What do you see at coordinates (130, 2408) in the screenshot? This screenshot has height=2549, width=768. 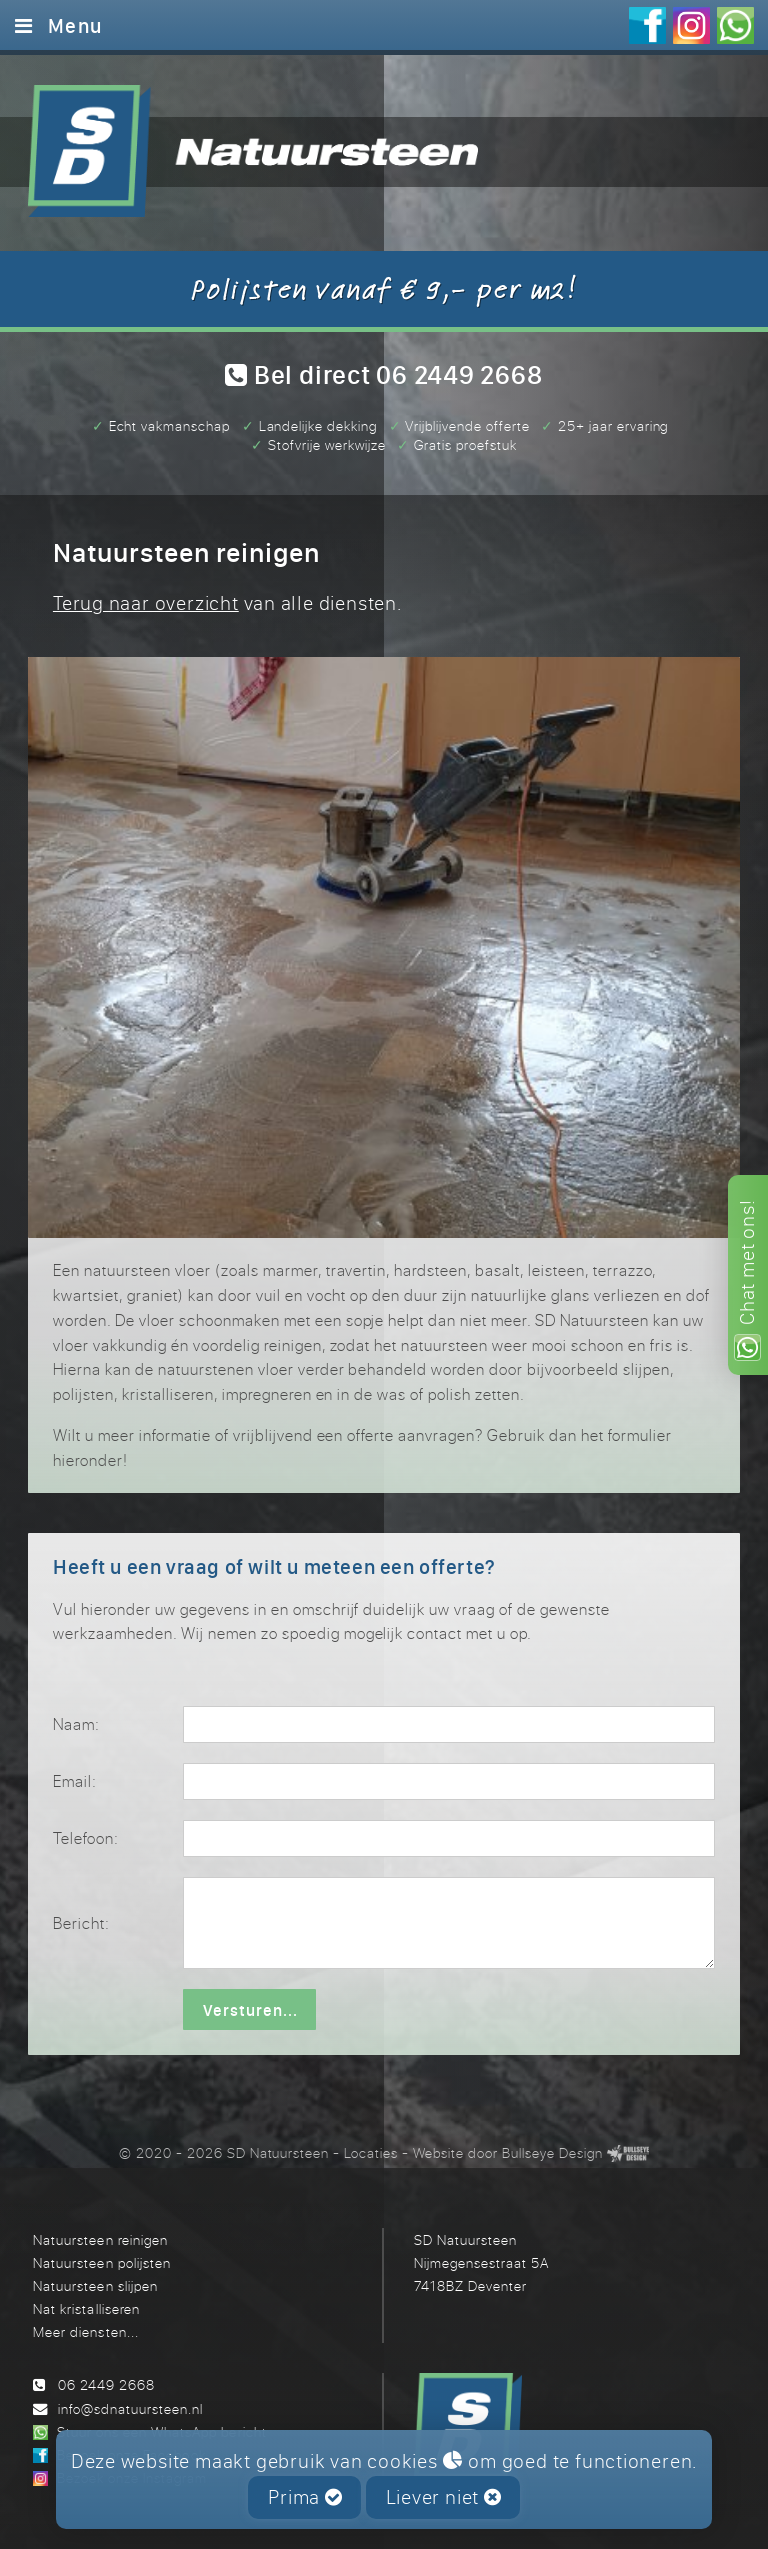 I see `info@sdnatuursteen.nl` at bounding box center [130, 2408].